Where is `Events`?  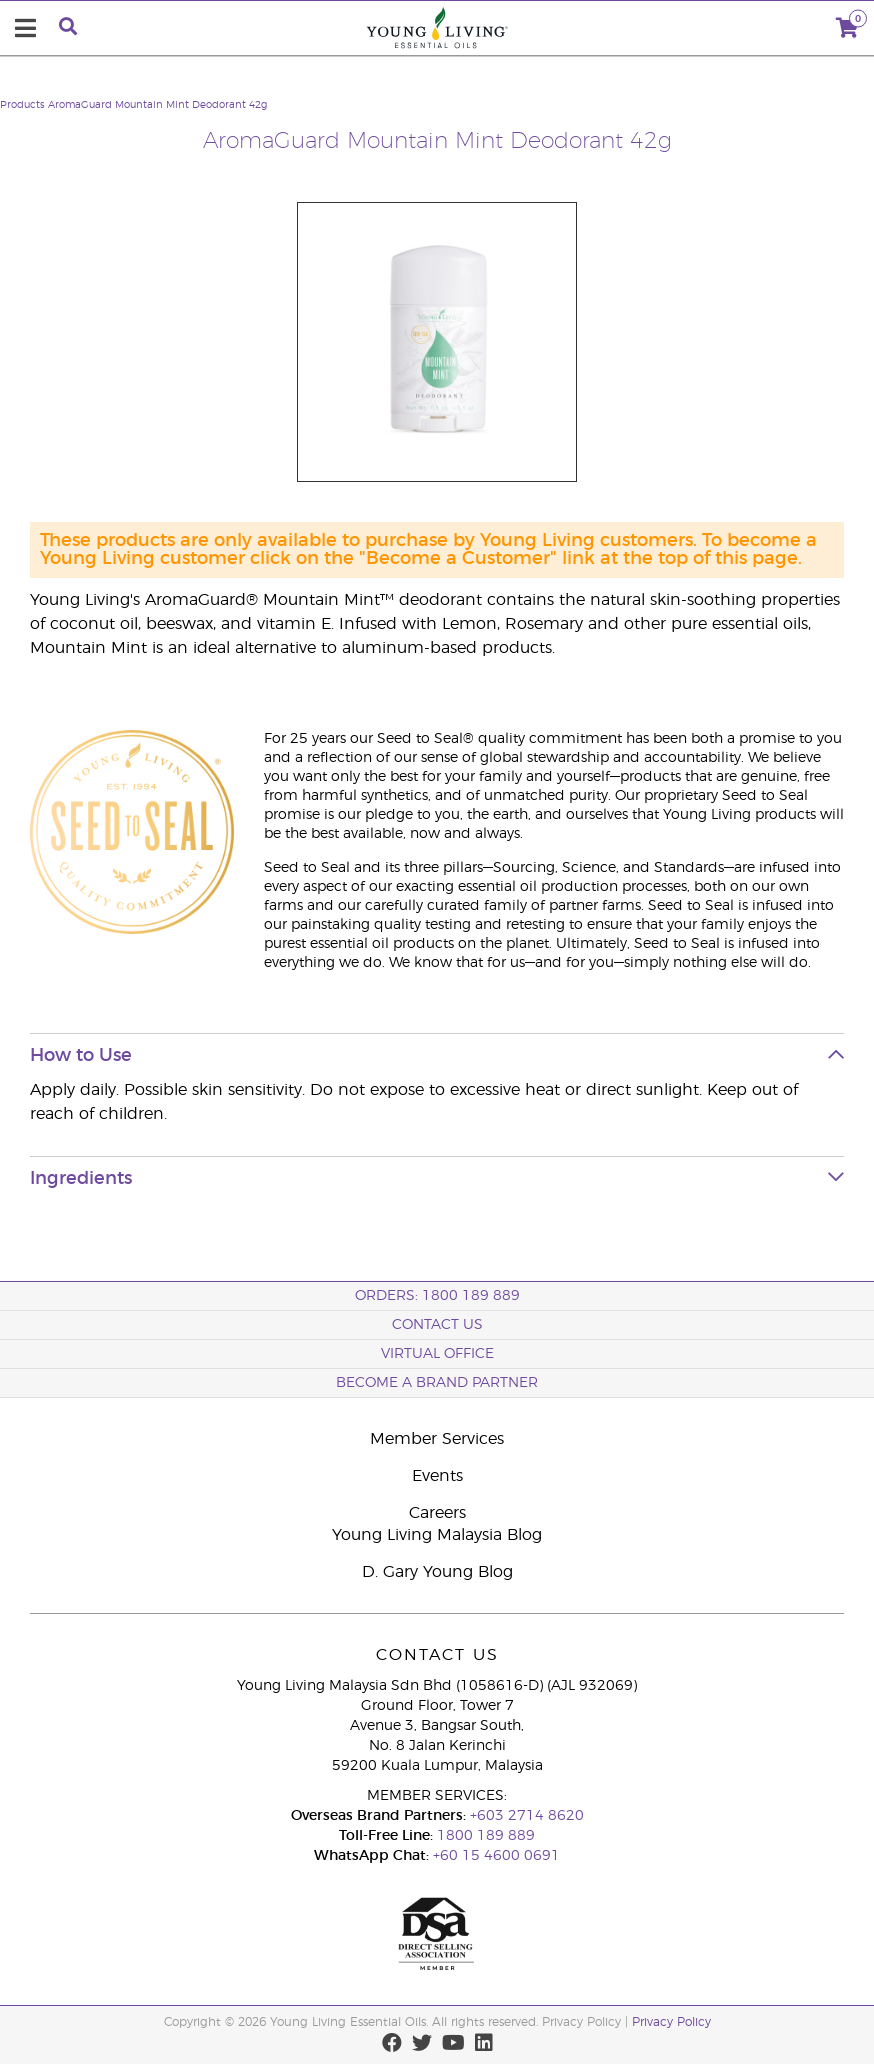
Events is located at coordinates (437, 1476).